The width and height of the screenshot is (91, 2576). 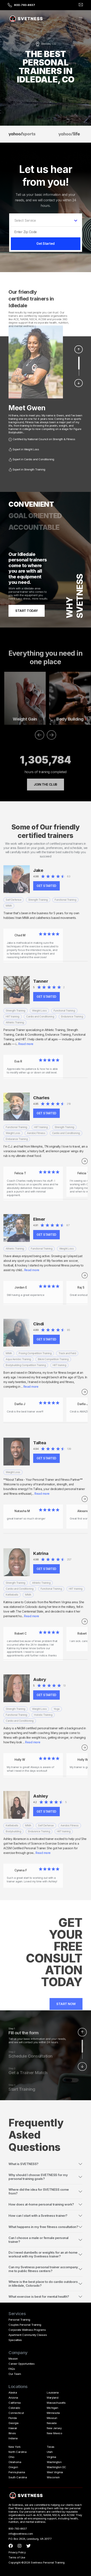 I want to click on Minnesota, so click(x=53, y=2413).